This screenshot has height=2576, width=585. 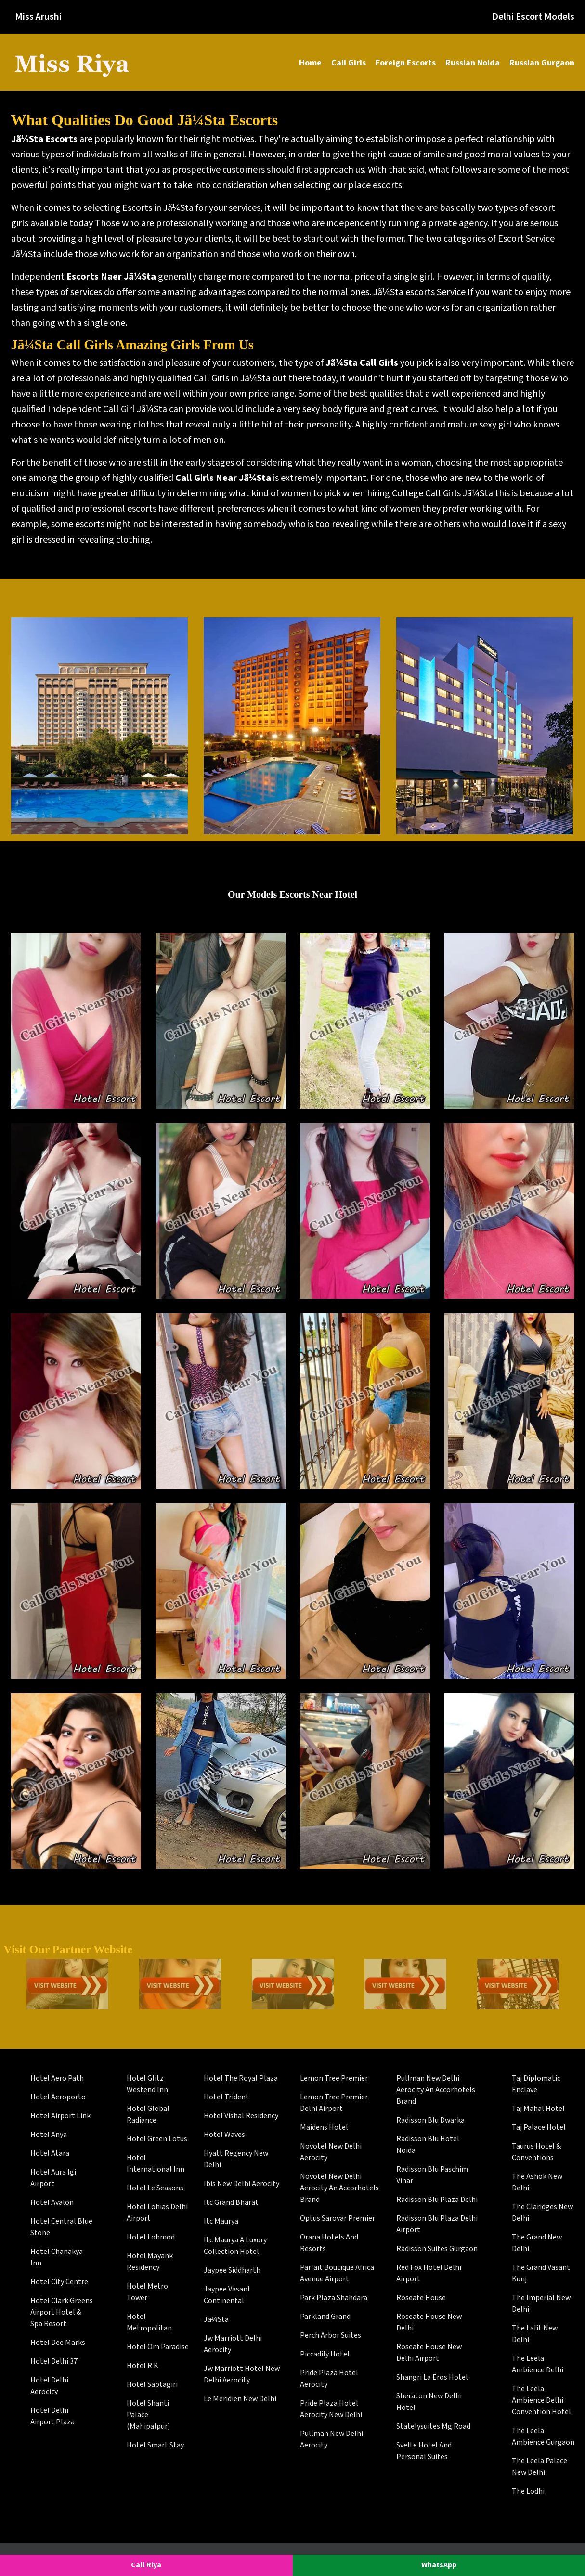 What do you see at coordinates (331, 2439) in the screenshot?
I see `Pullman New Delhi Aerocity` at bounding box center [331, 2439].